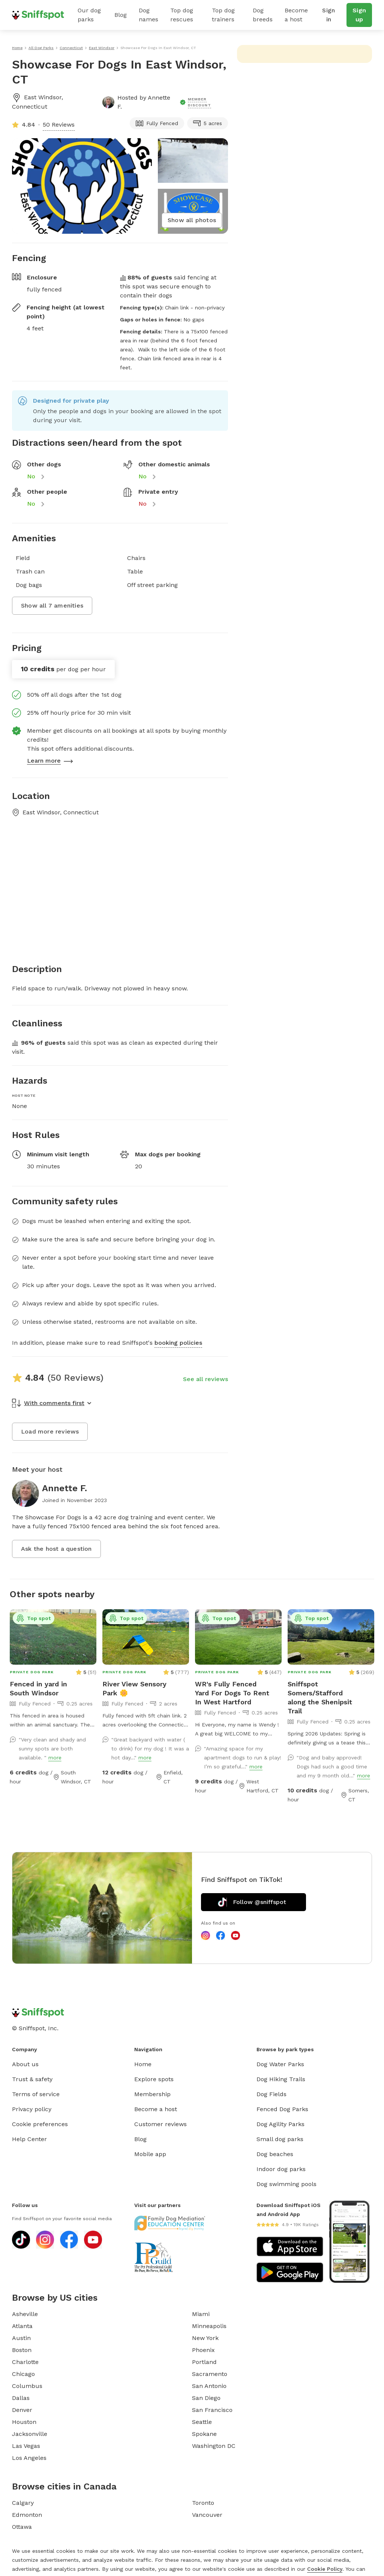  I want to click on Customer reviews, so click(160, 2124).